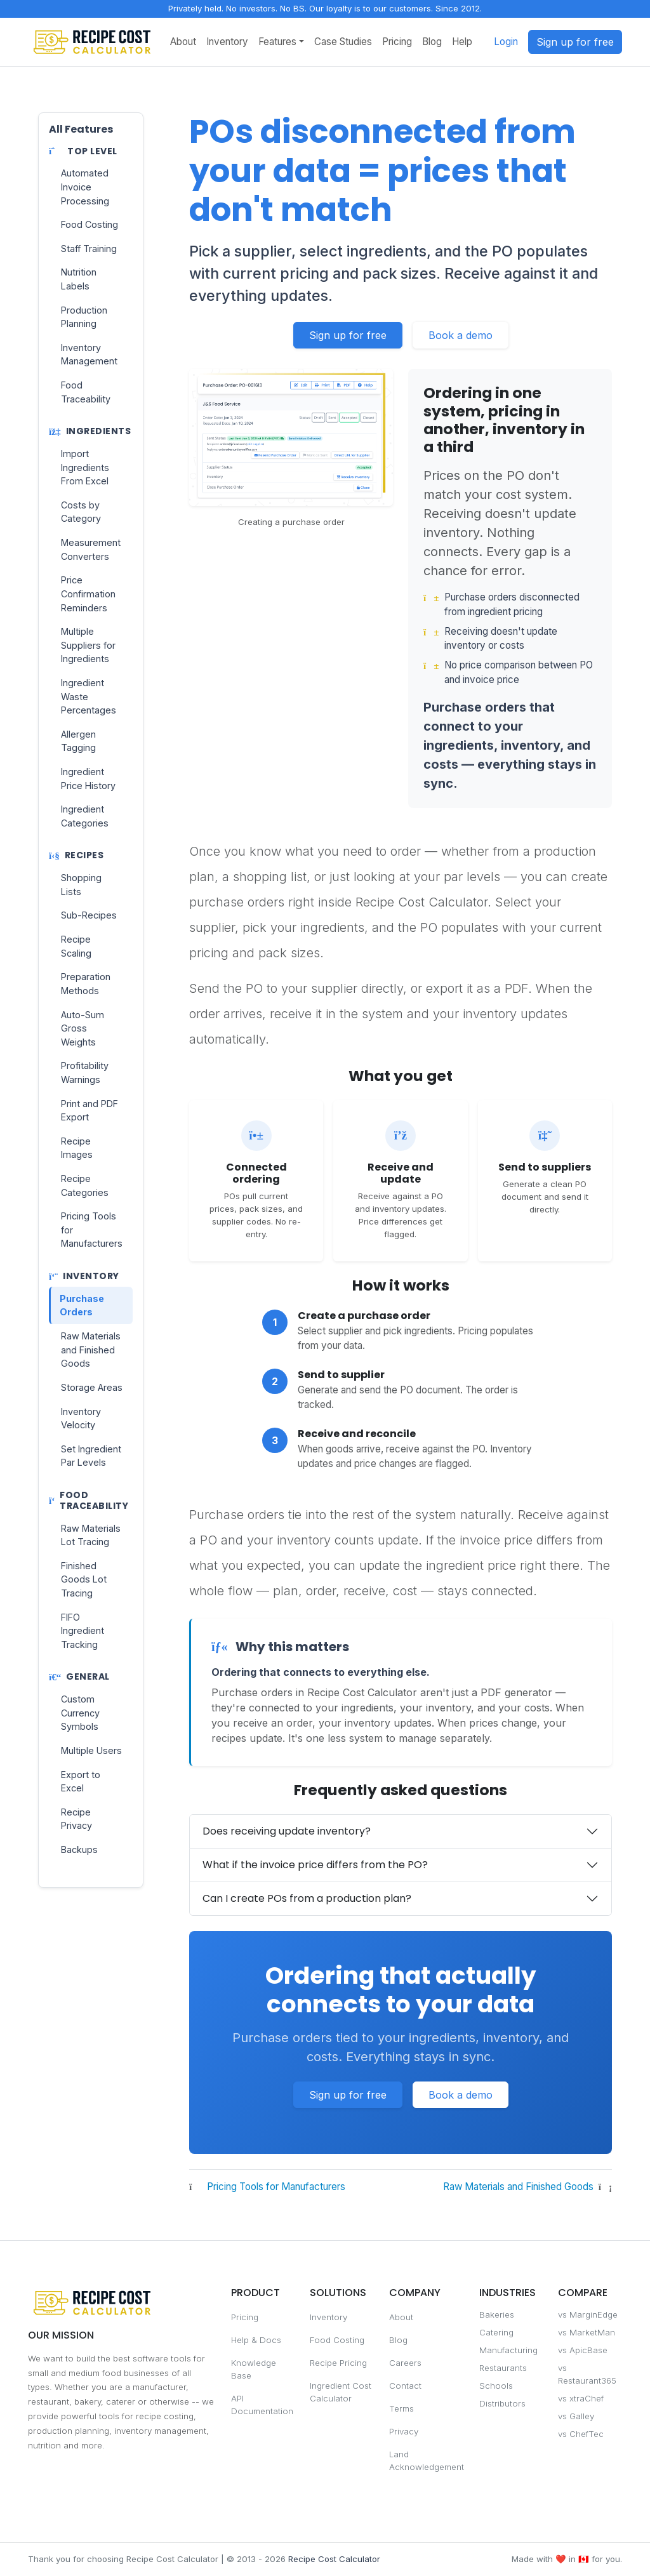  What do you see at coordinates (462, 42) in the screenshot?
I see `Help` at bounding box center [462, 42].